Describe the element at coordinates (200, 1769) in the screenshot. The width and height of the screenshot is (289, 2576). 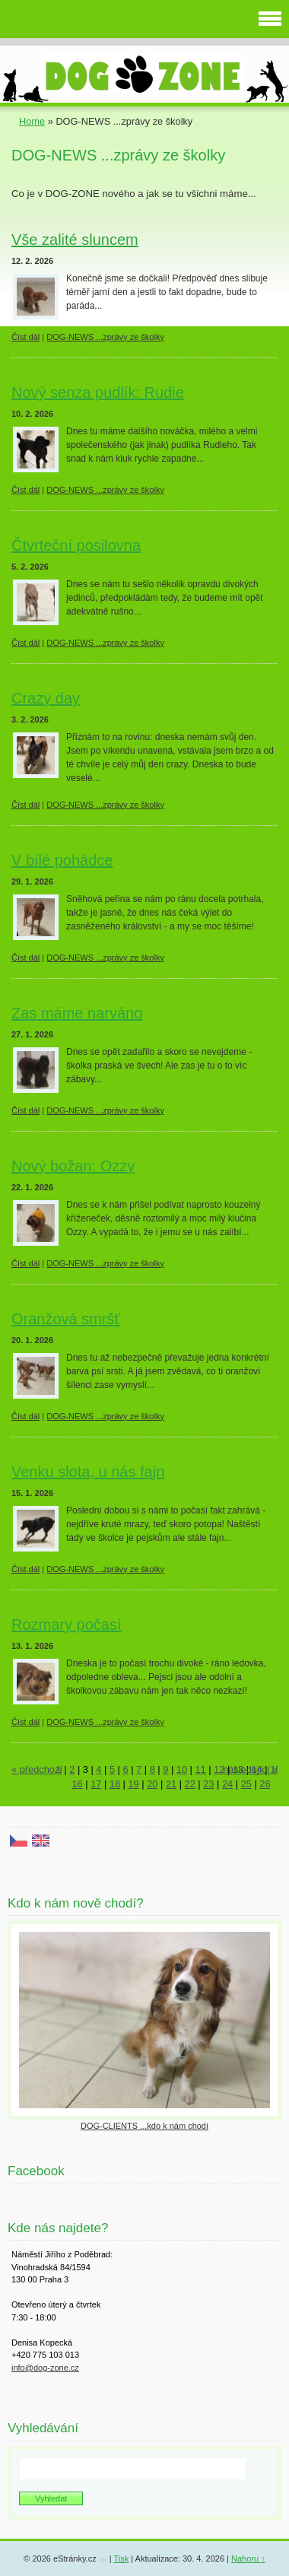
I see `11` at that location.